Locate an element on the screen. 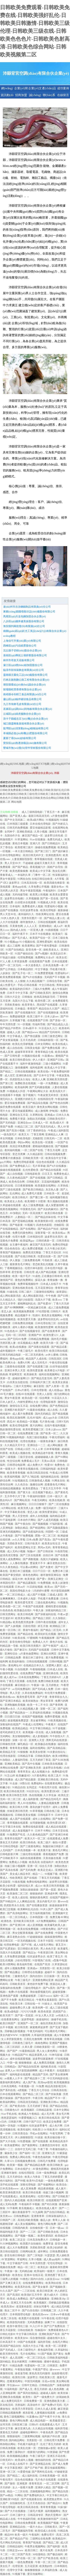 This screenshot has height=2576, width=70. 欧美黄网址 is located at coordinates (28, 945).